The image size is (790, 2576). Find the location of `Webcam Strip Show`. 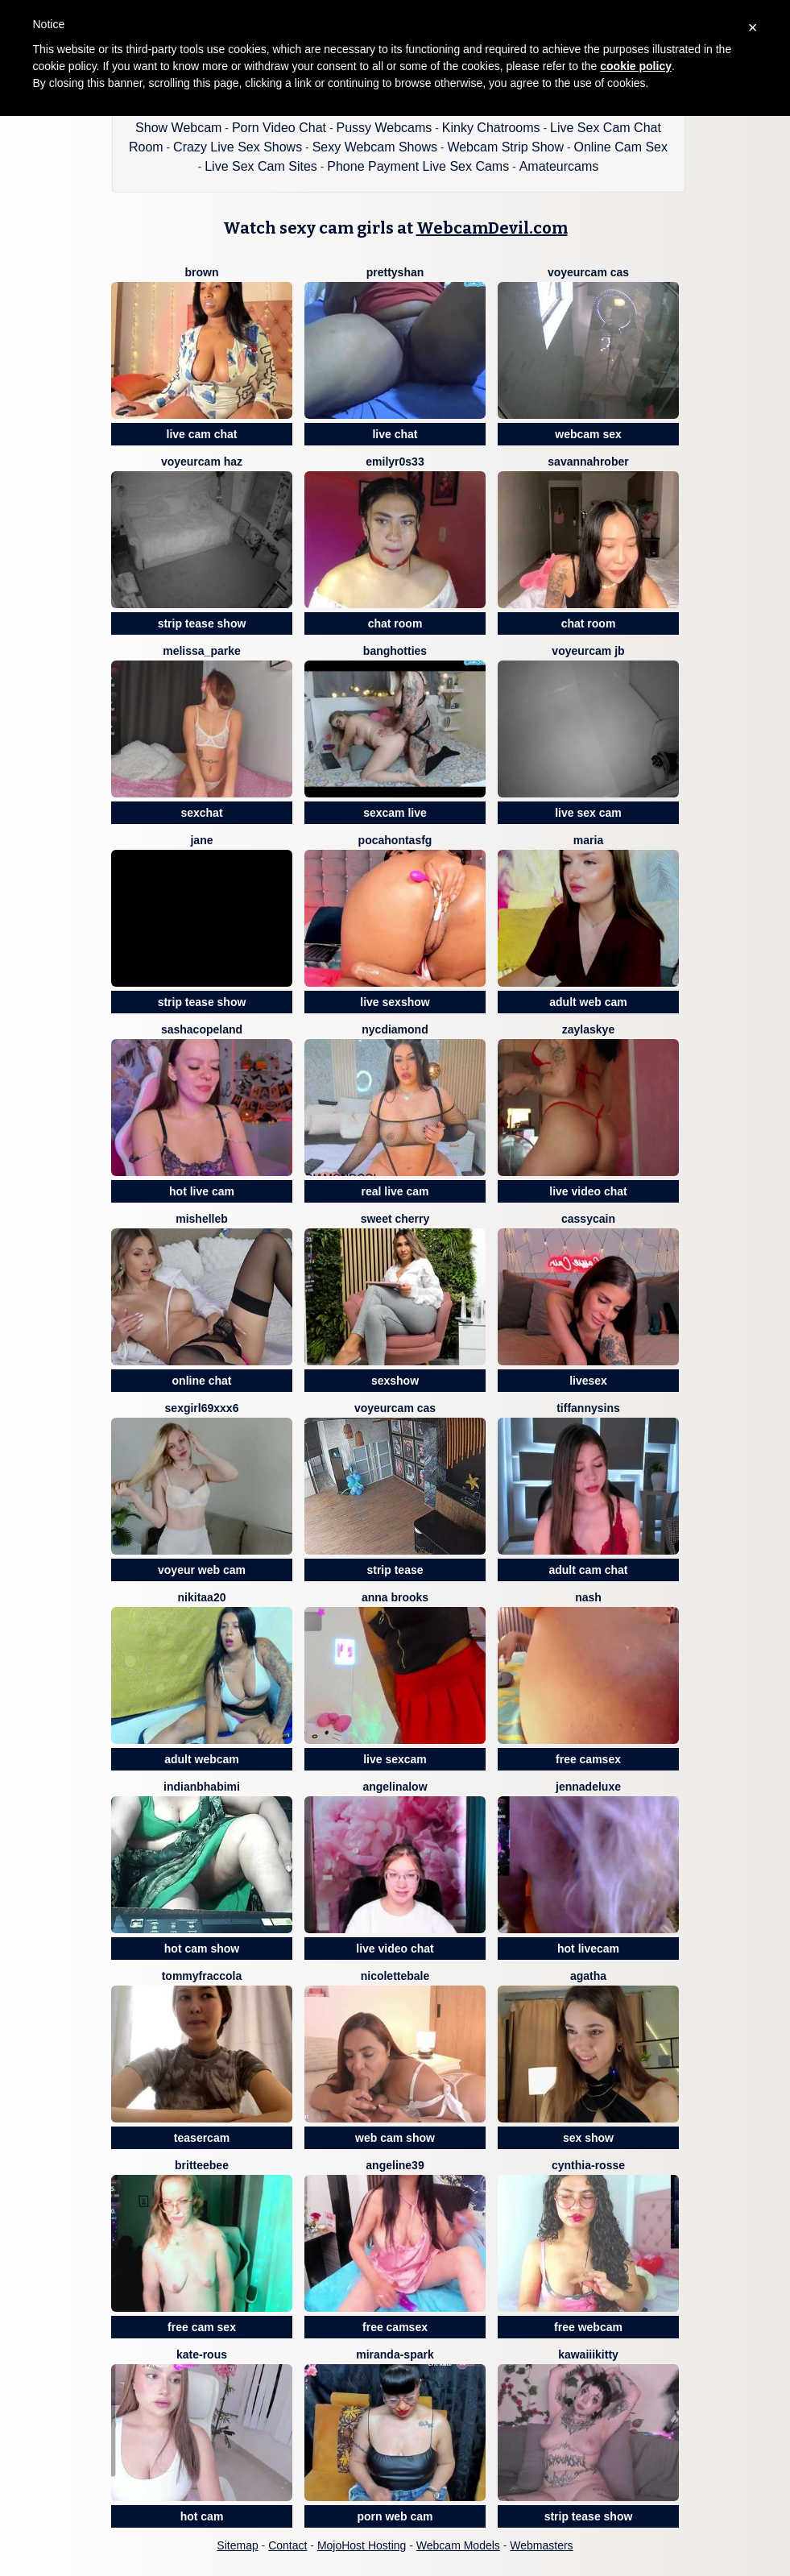

Webcam Strip Show is located at coordinates (505, 147).